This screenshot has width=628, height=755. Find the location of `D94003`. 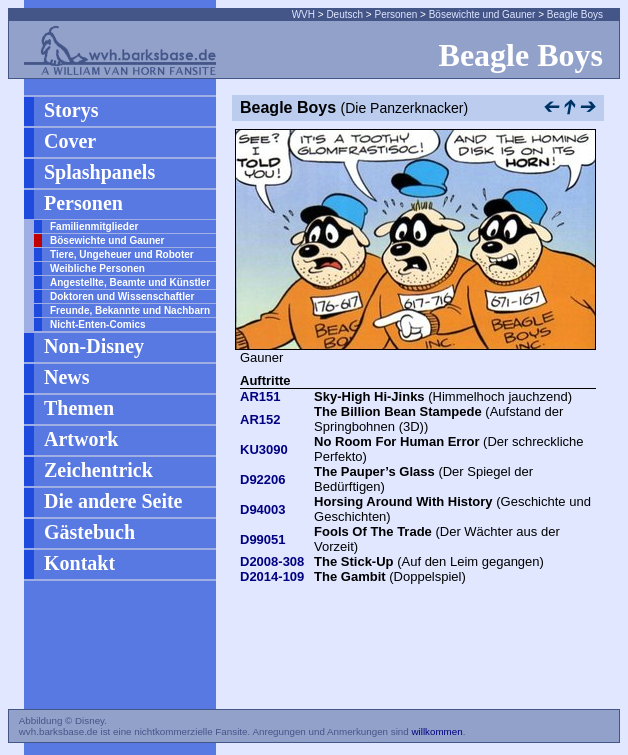

D94003 is located at coordinates (263, 509).